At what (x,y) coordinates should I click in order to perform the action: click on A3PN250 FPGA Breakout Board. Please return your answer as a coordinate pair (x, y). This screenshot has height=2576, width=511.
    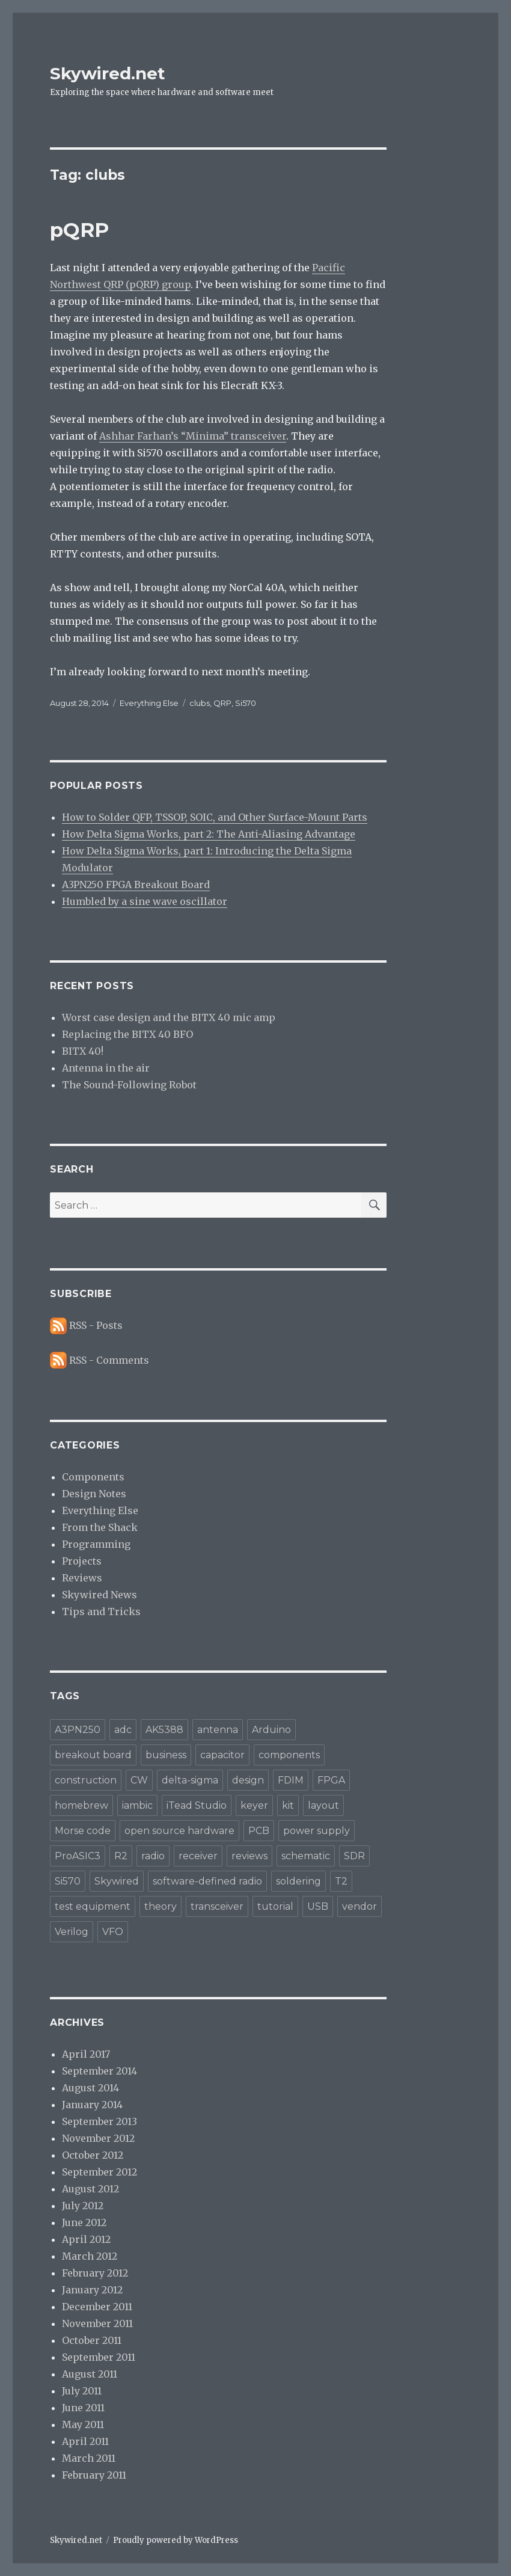
    Looking at the image, I should click on (136, 885).